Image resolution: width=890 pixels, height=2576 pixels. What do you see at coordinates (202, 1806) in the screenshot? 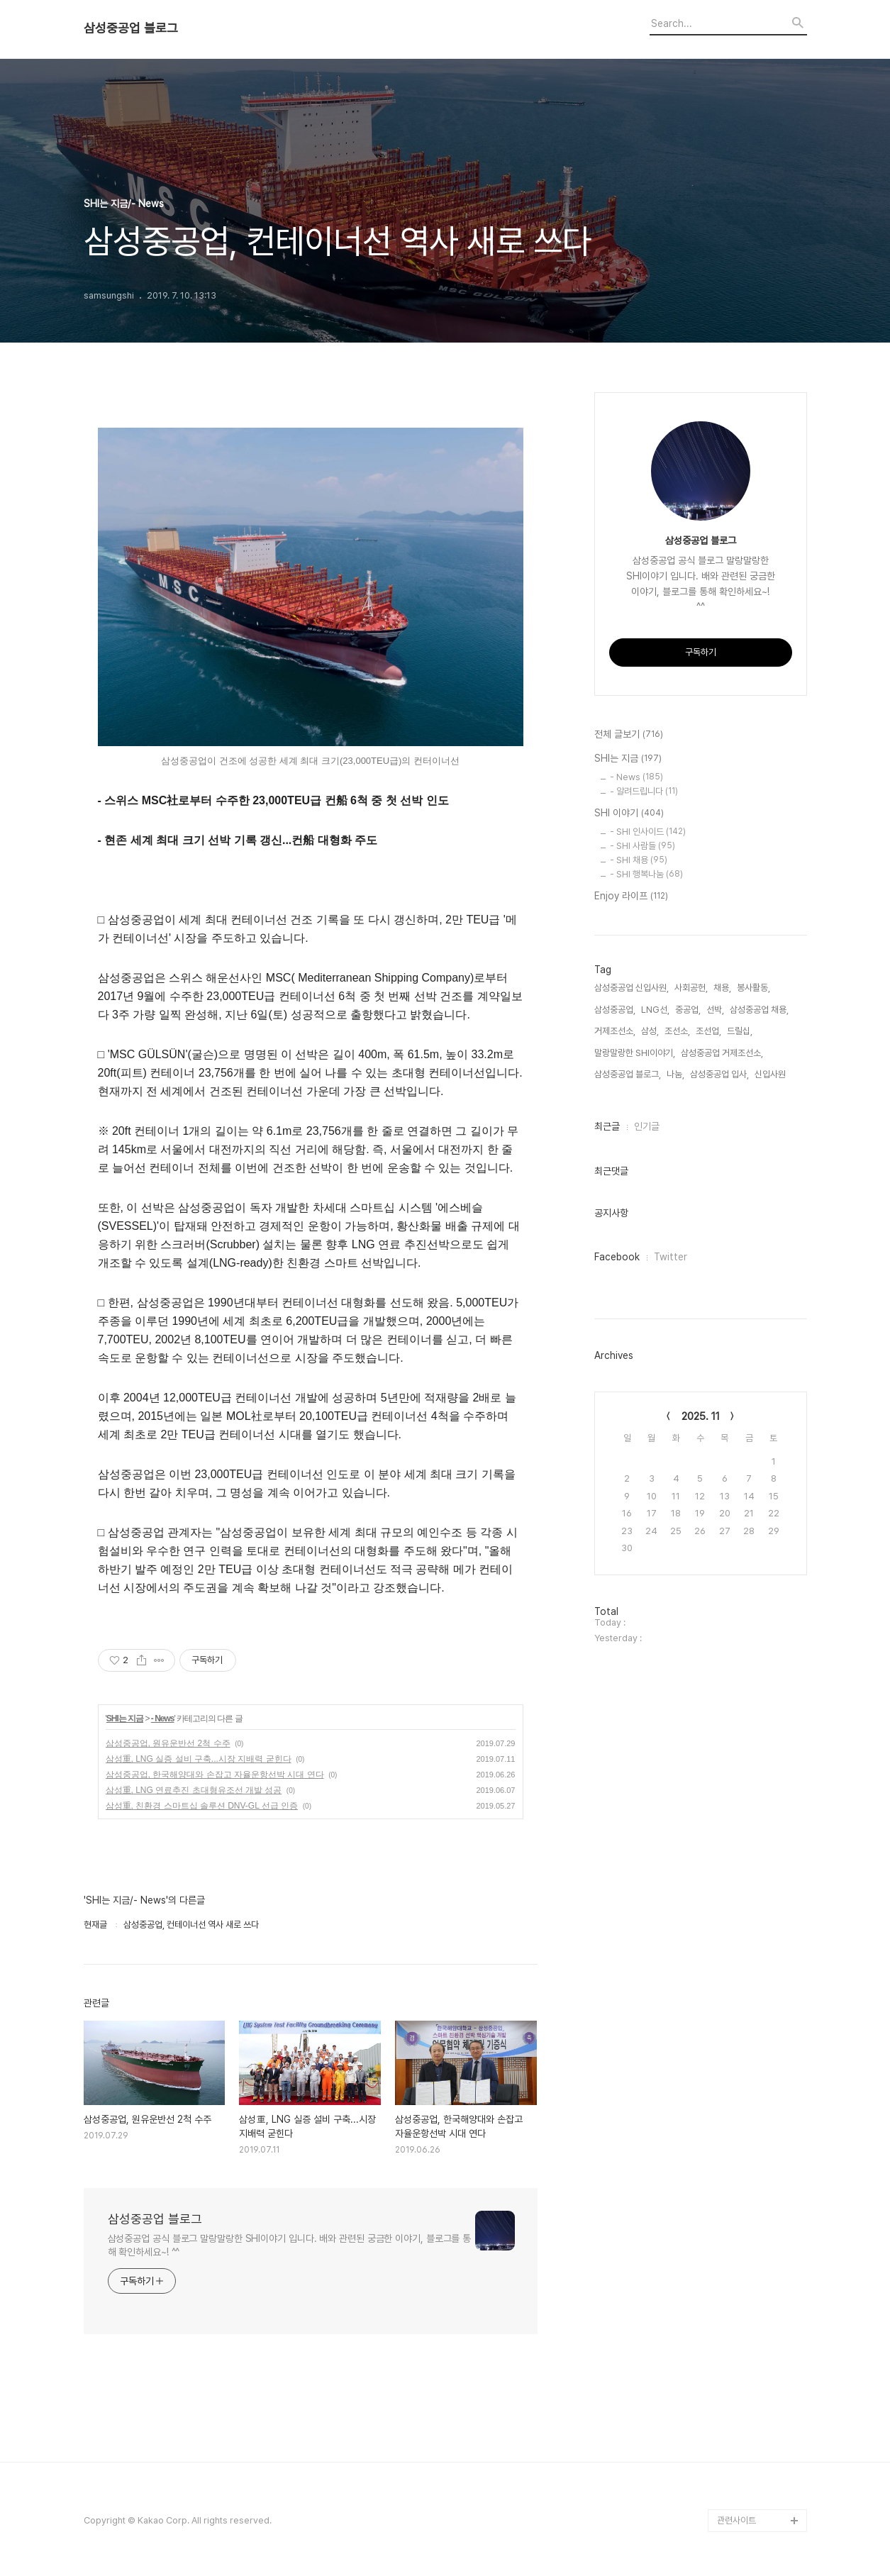
I see `삼성重, 친환경 스마트십 솔루션 DNV-GL 선급 인증` at bounding box center [202, 1806].